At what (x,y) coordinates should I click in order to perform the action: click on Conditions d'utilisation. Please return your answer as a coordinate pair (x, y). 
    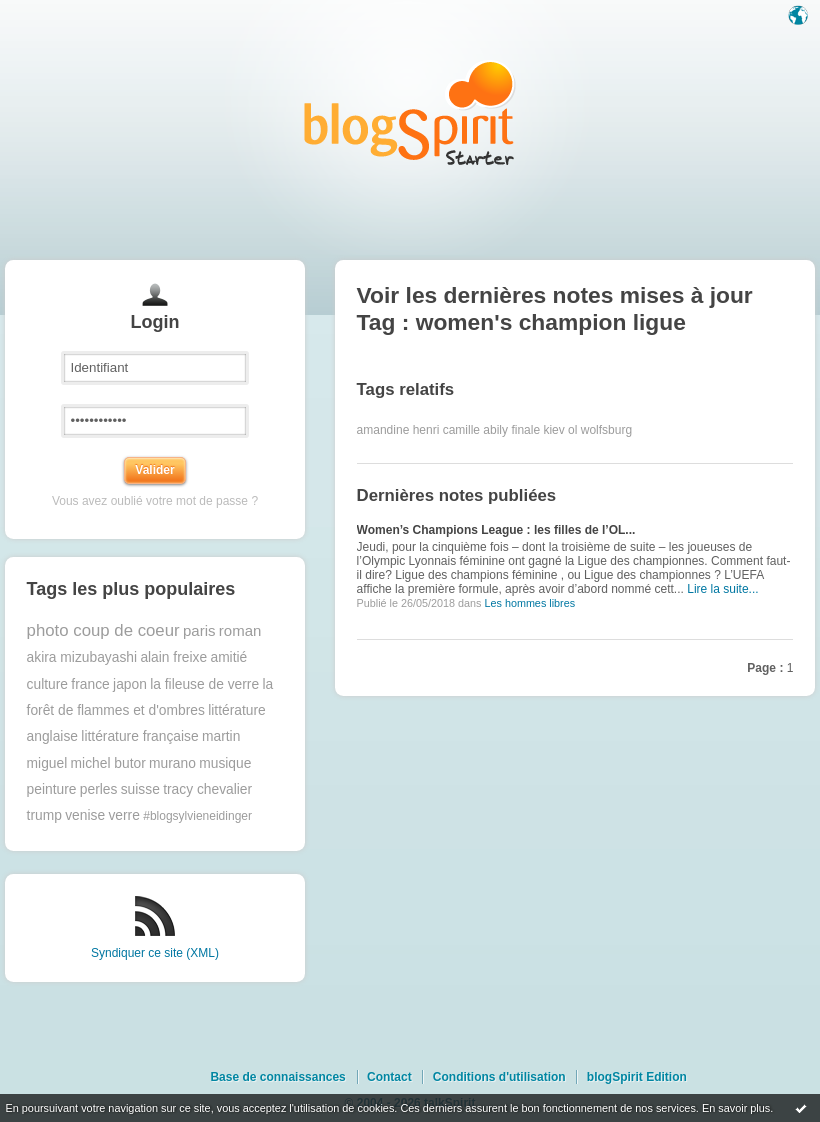
    Looking at the image, I should click on (499, 1077).